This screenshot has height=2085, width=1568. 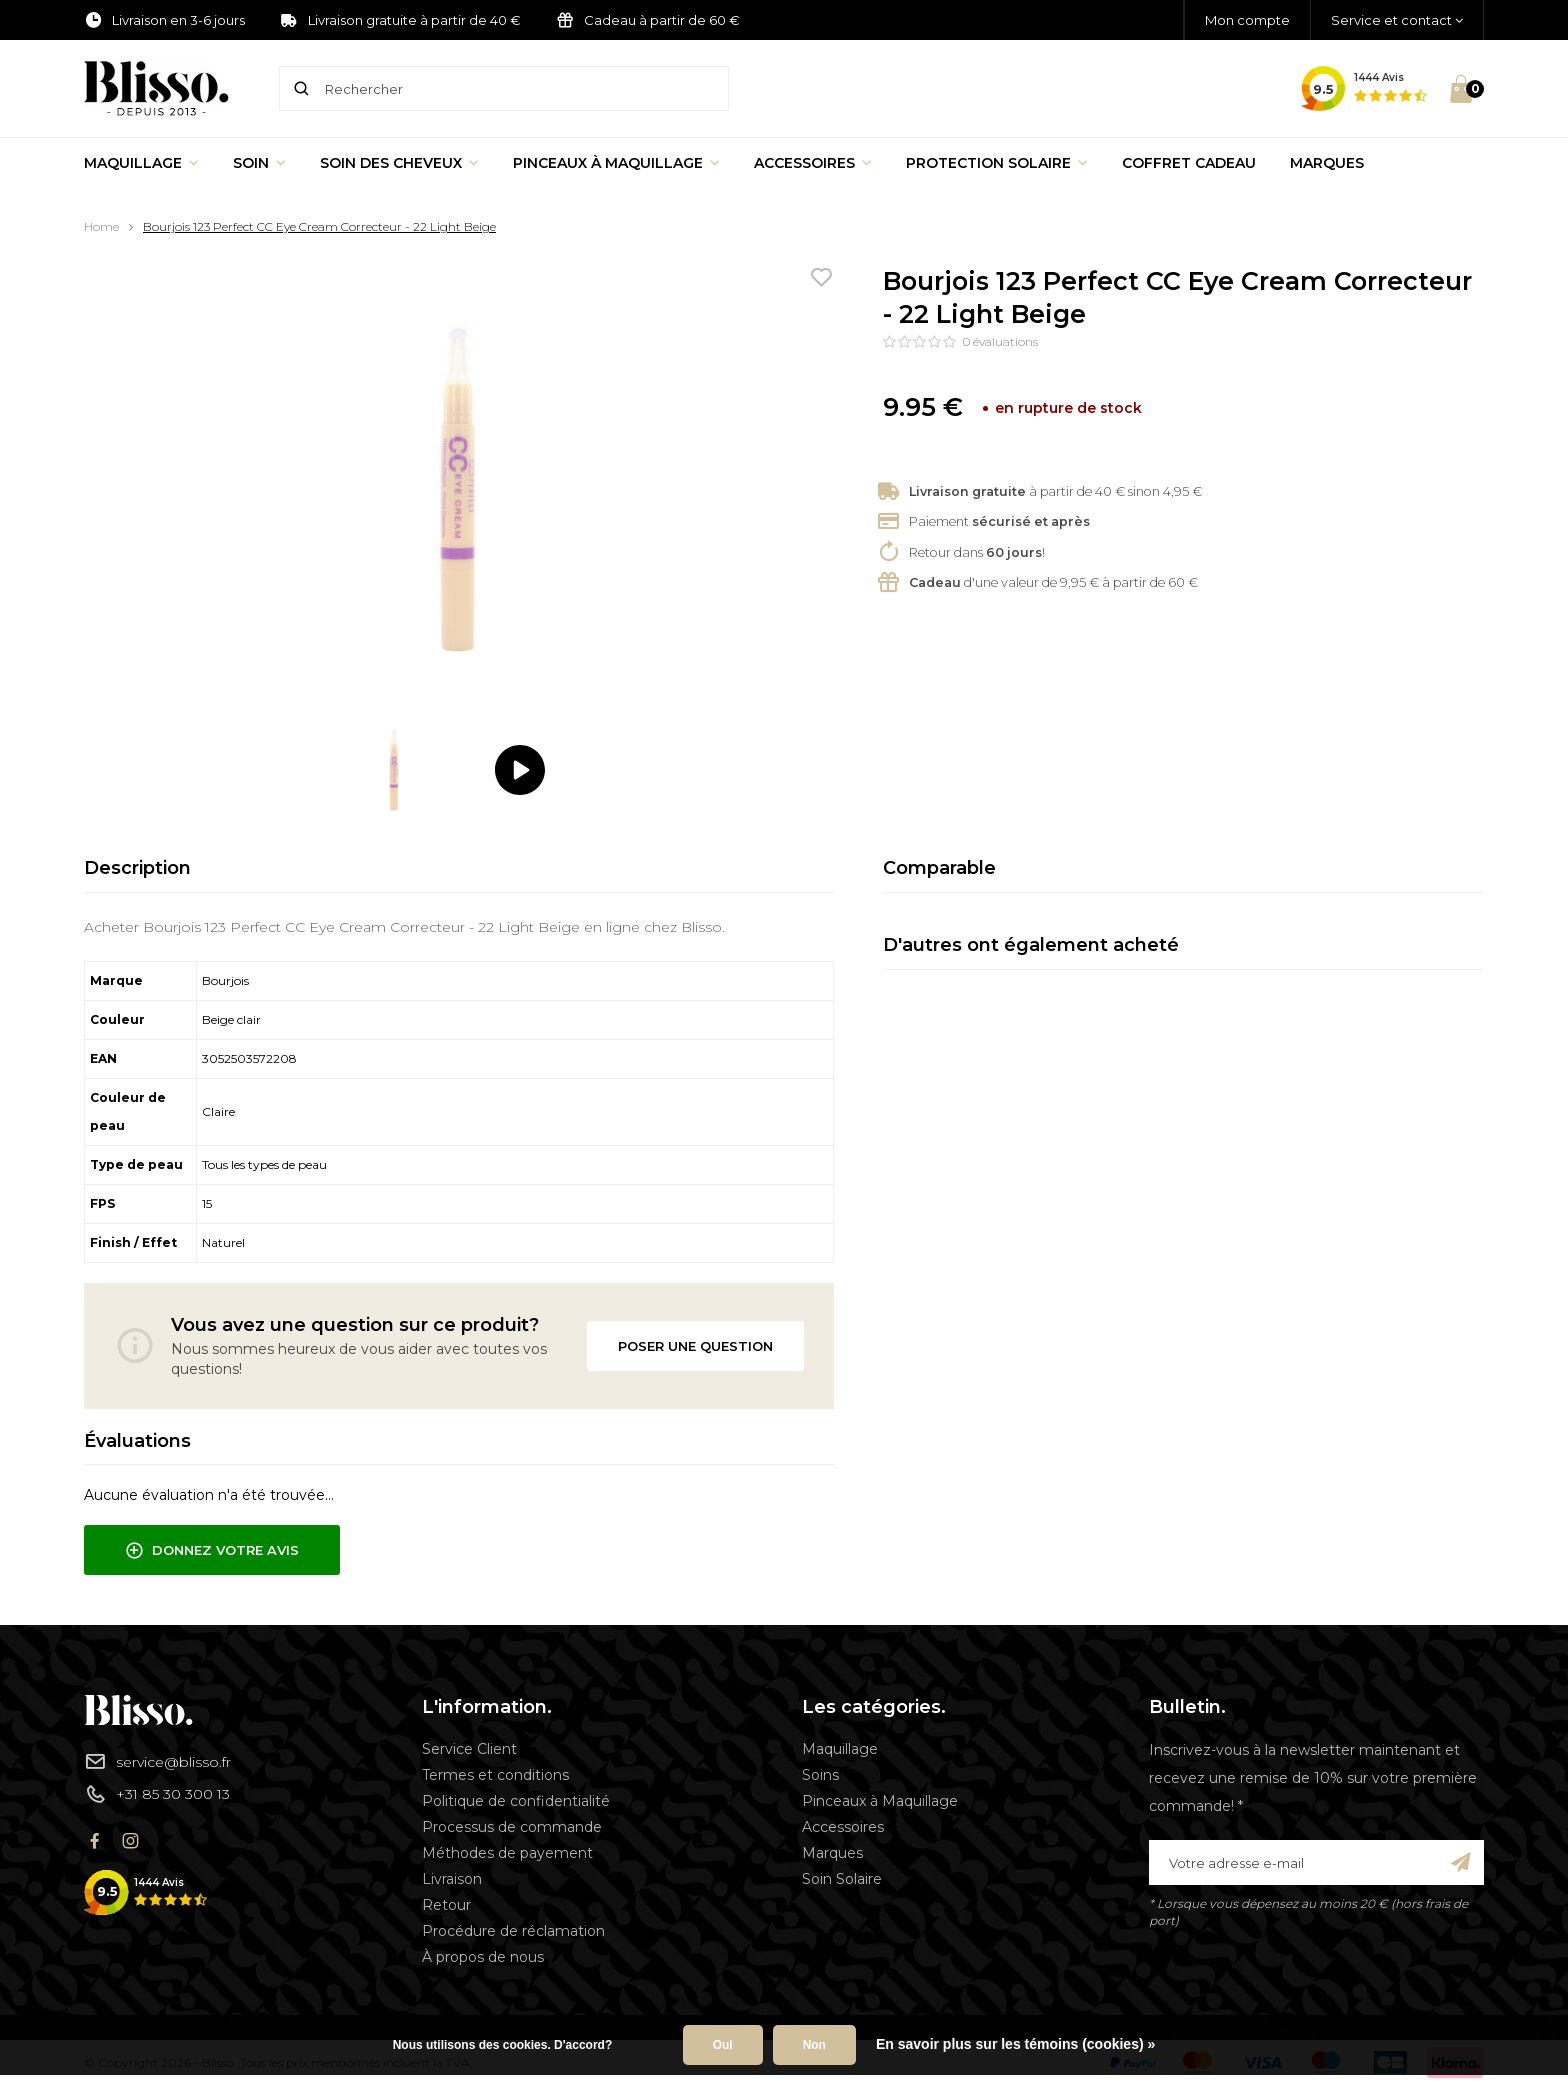 I want to click on Protection Solaire, so click(x=997, y=163).